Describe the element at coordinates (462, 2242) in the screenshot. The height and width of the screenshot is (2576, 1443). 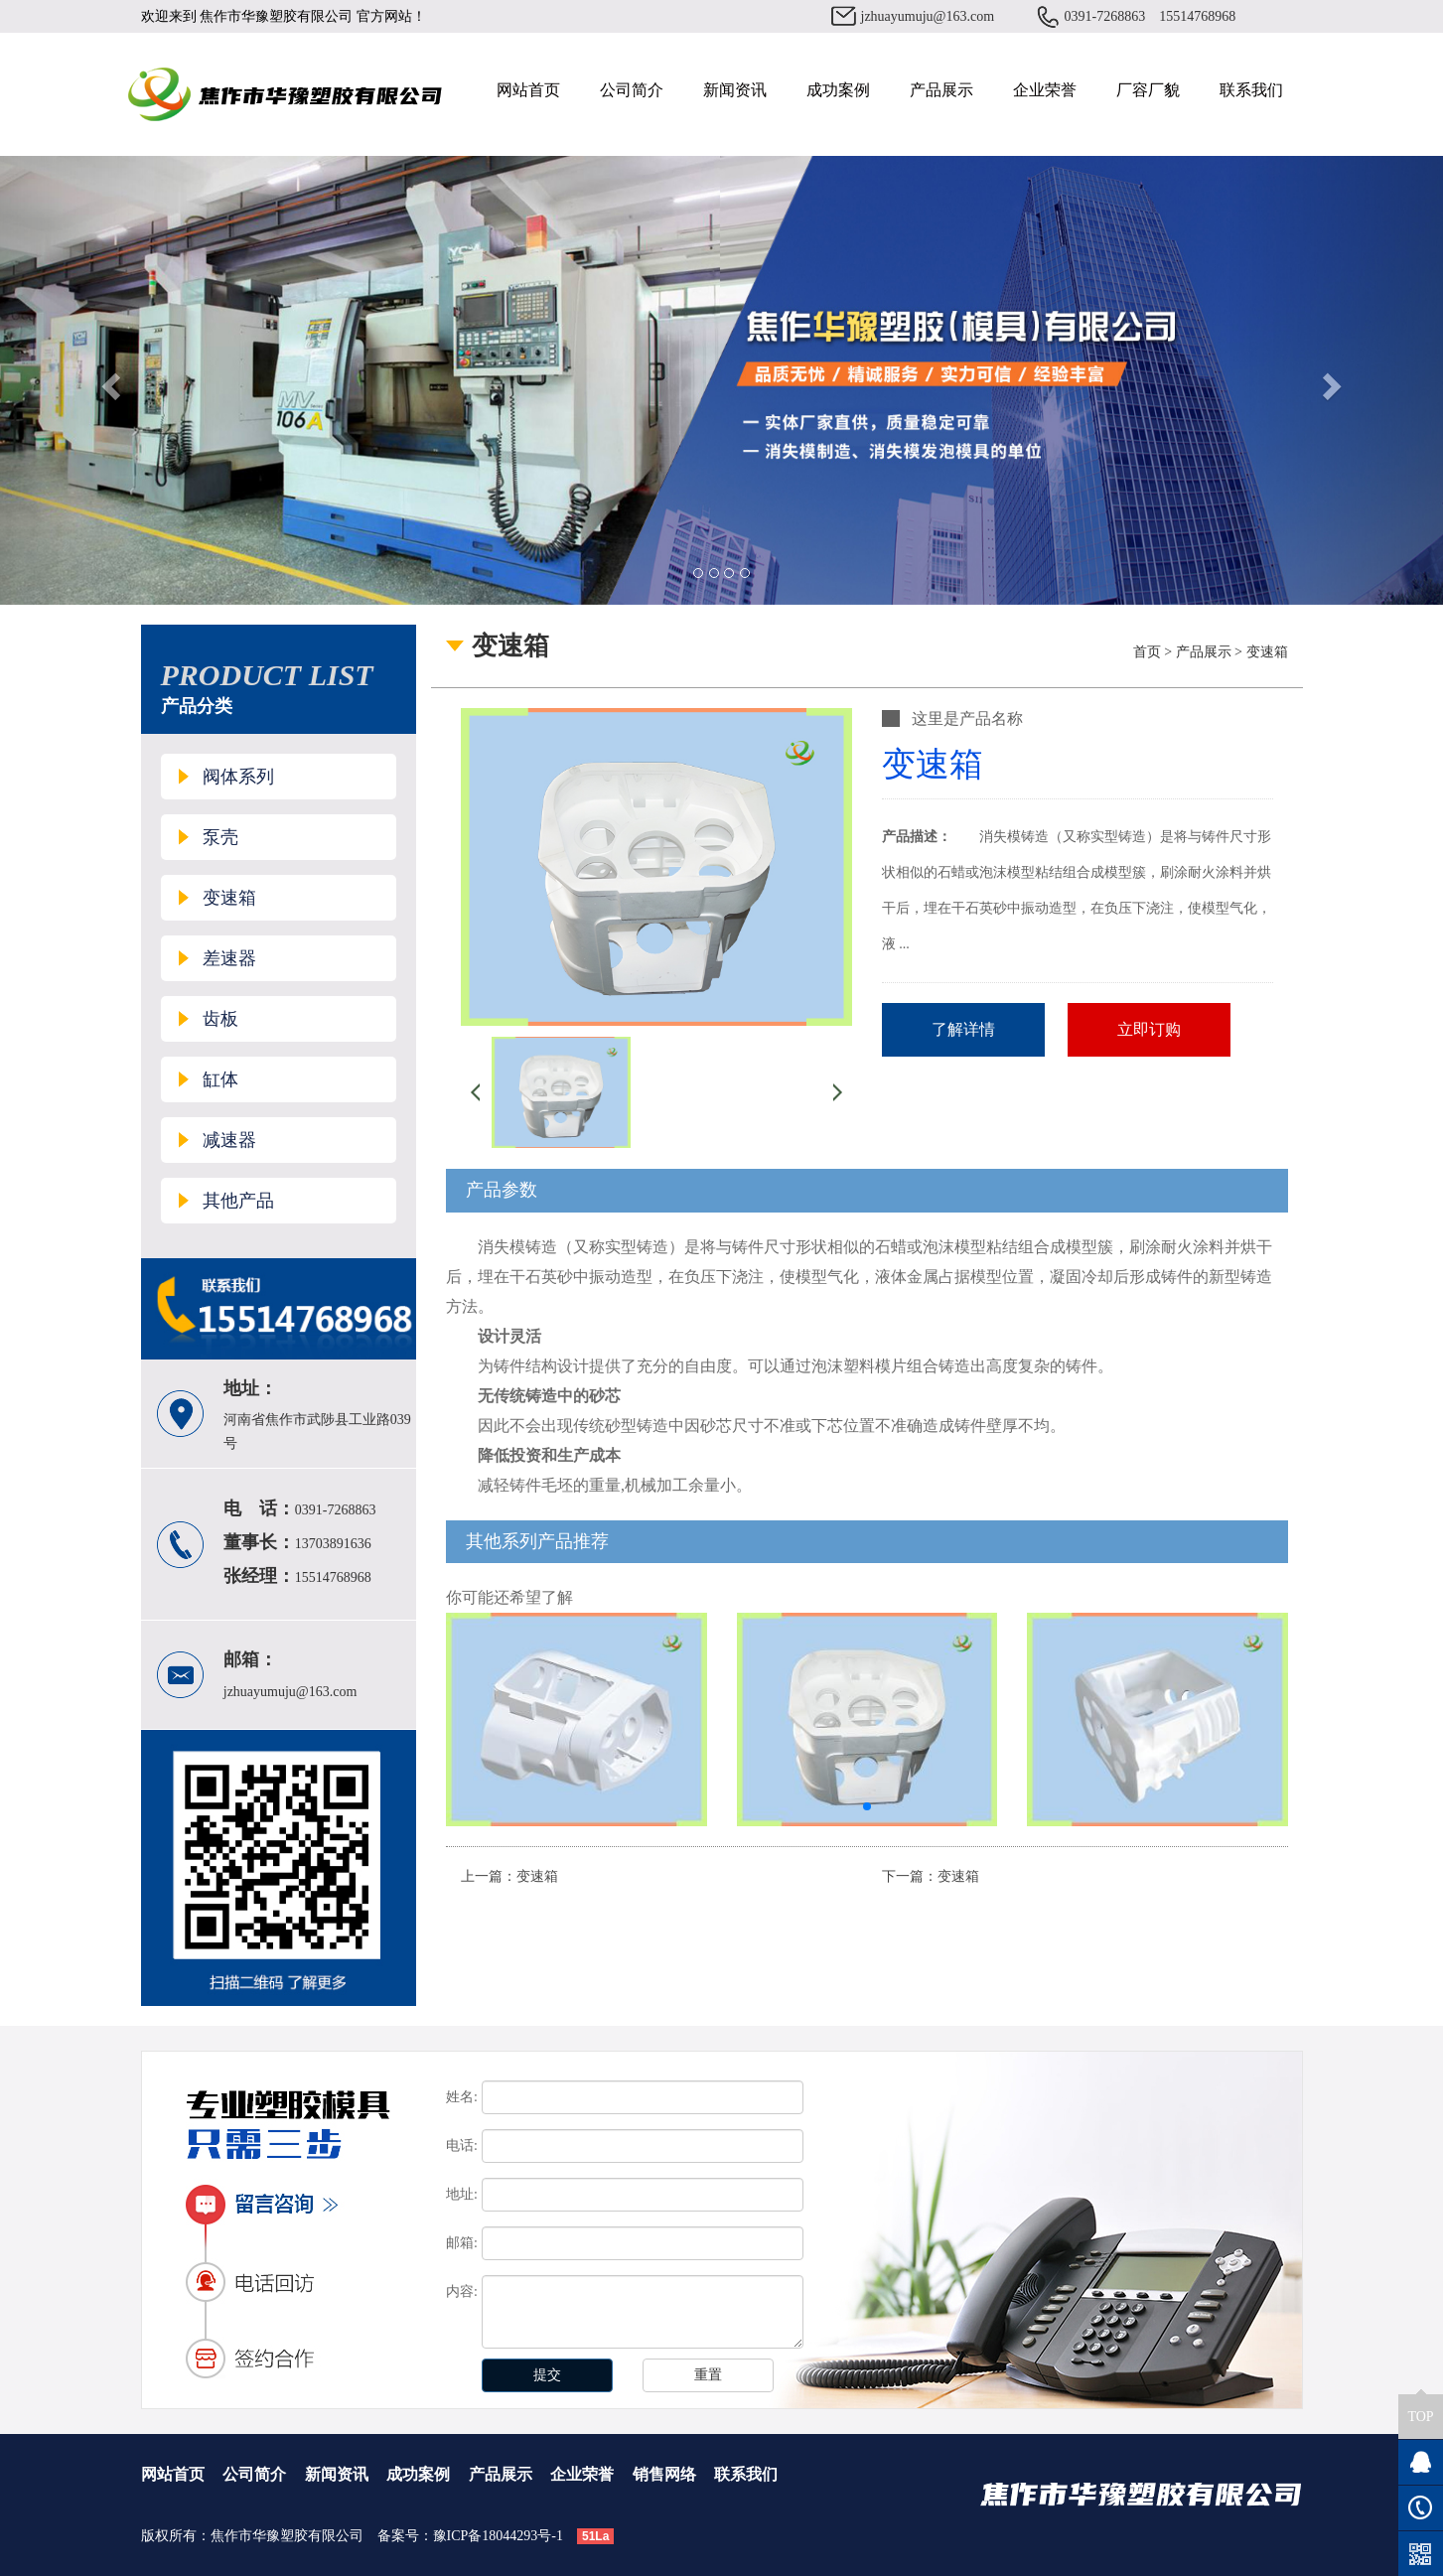
I see `邮箱:` at that location.